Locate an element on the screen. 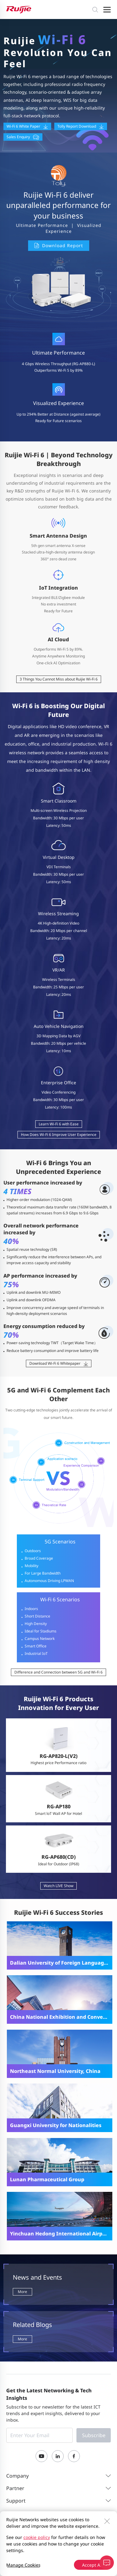 This screenshot has height=2576, width=117. Manage Cookies is located at coordinates (23, 2565).